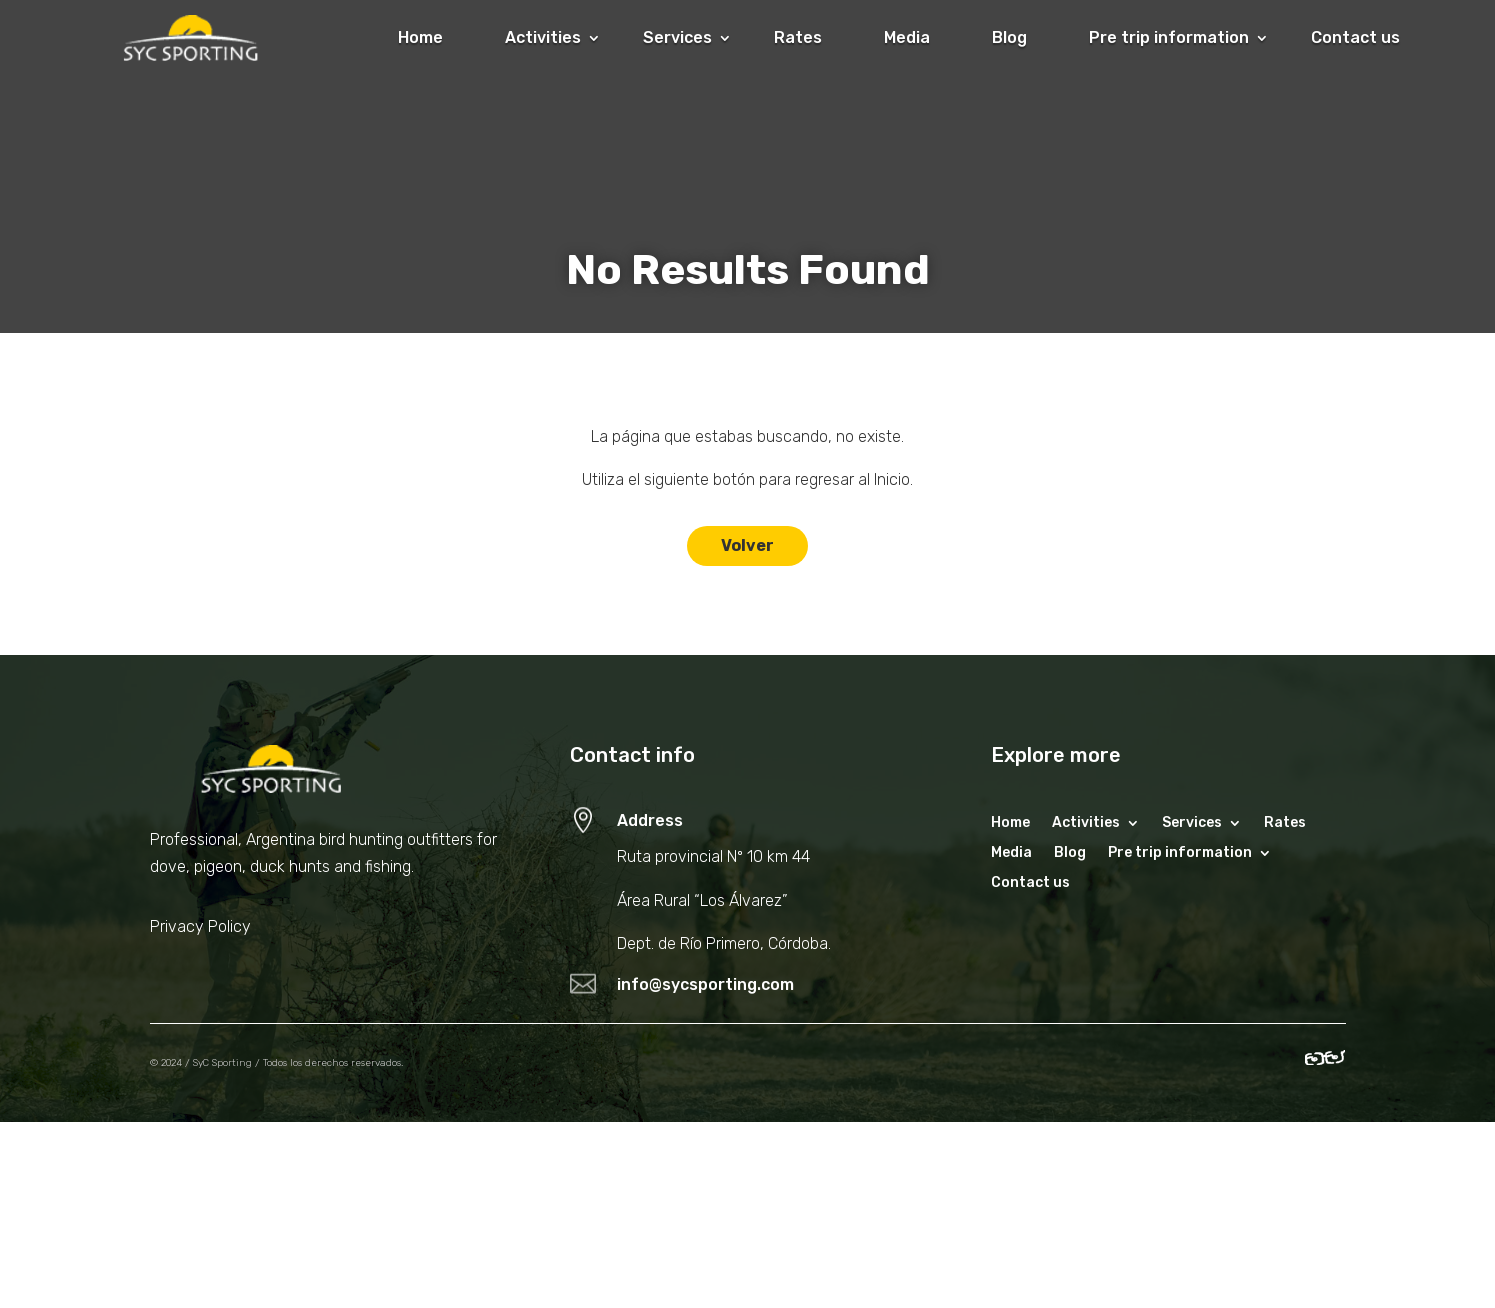  I want to click on Pre trip information, so click(1169, 37).